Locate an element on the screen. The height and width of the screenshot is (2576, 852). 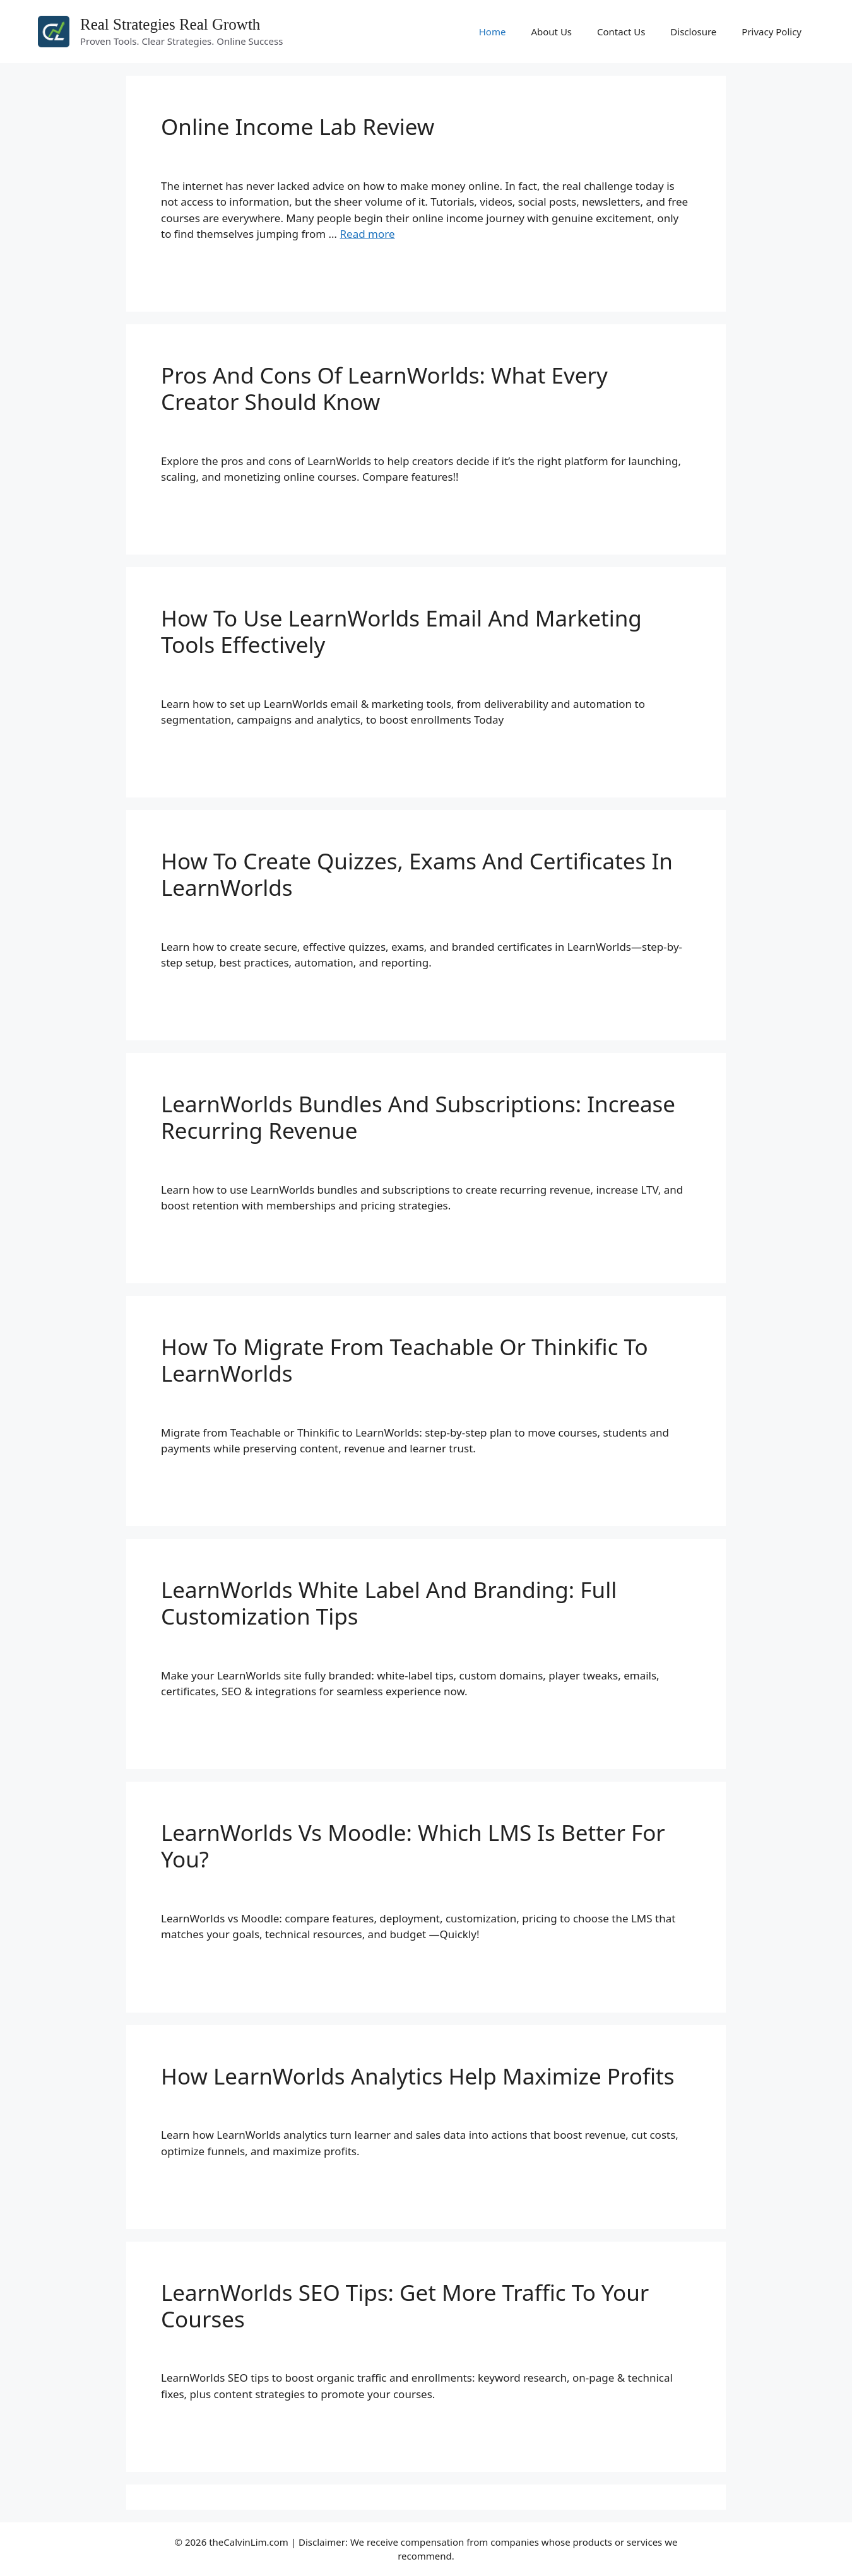
LearnWorlds Bundles And Subscriptions: Increase Recurring Revenue is located at coordinates (418, 1117).